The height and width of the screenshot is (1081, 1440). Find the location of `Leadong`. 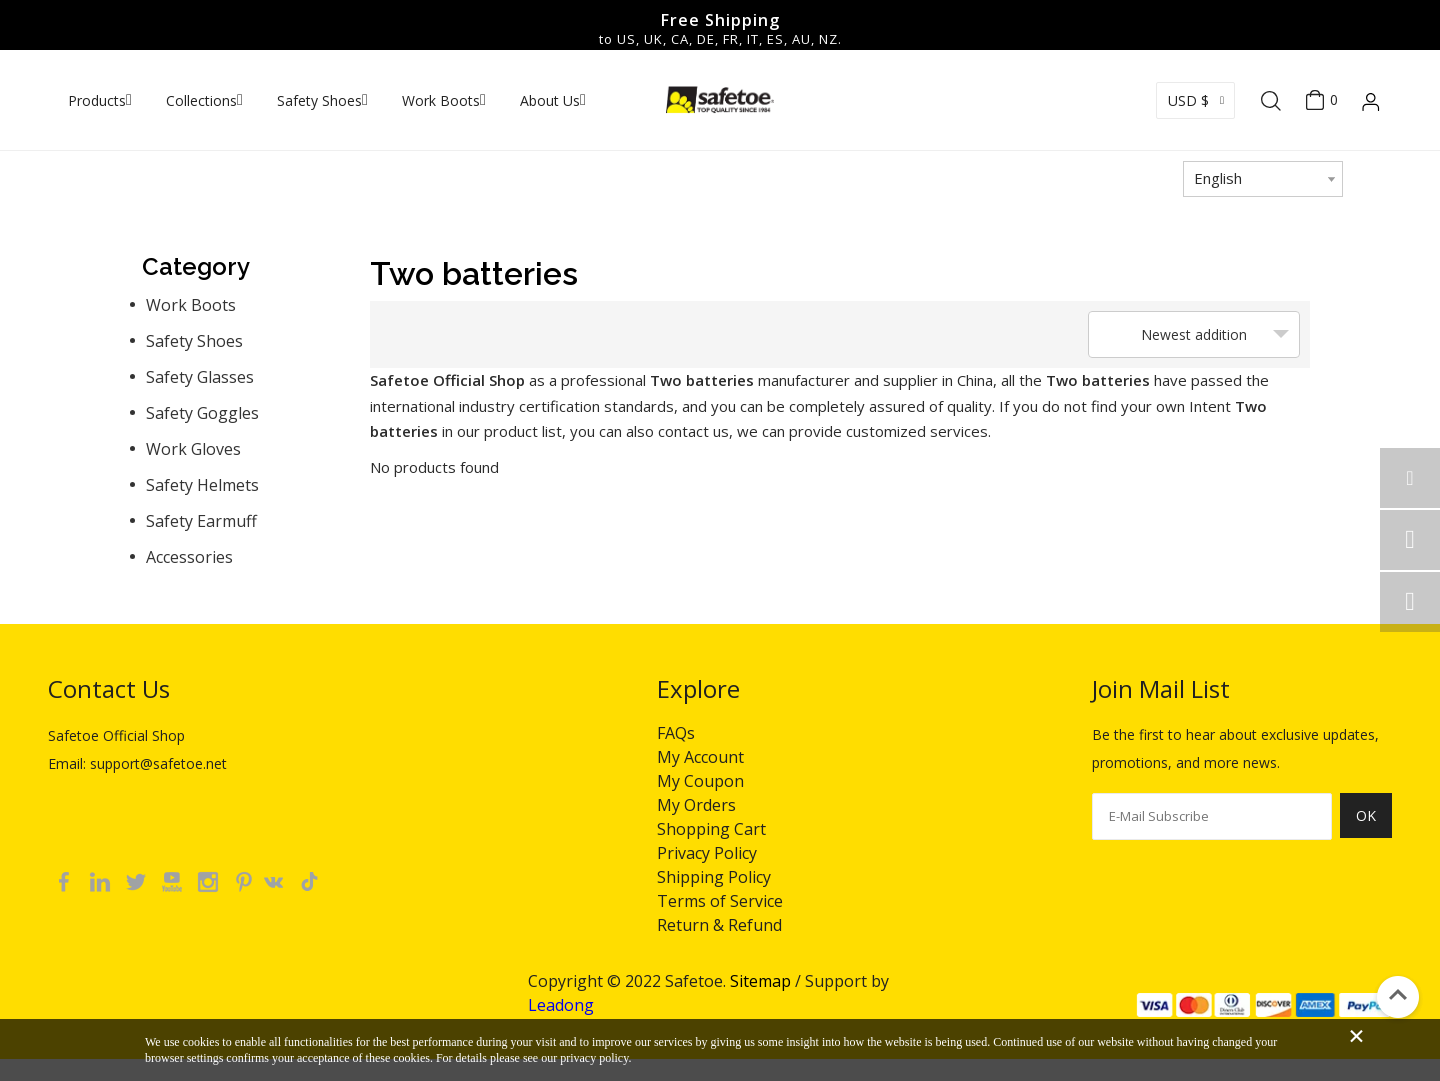

Leadong is located at coordinates (561, 1005).